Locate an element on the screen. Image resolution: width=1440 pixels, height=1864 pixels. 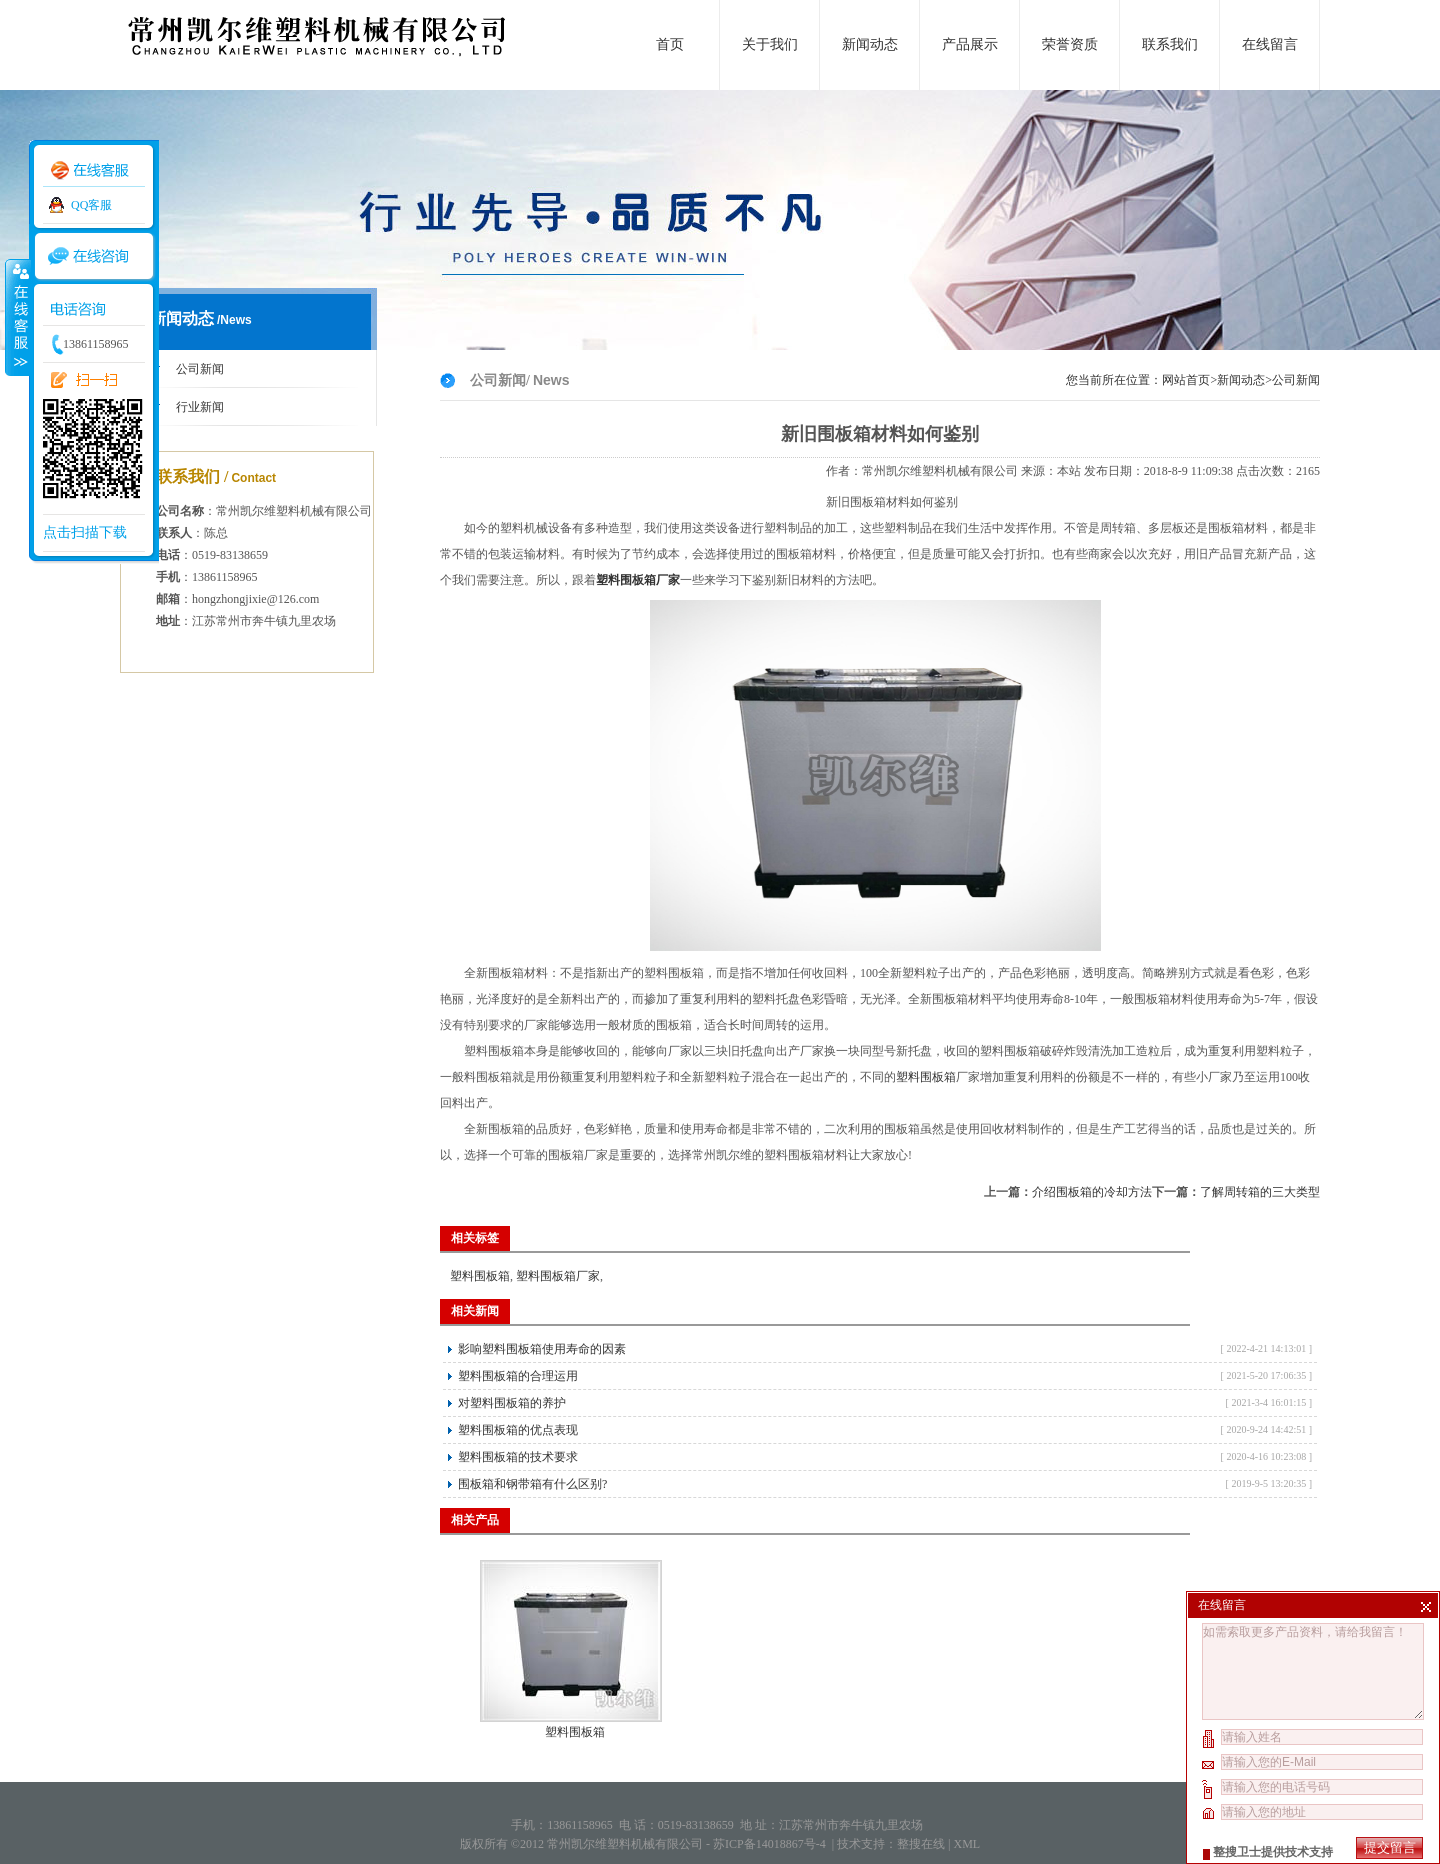
行业新闻 is located at coordinates (200, 407).